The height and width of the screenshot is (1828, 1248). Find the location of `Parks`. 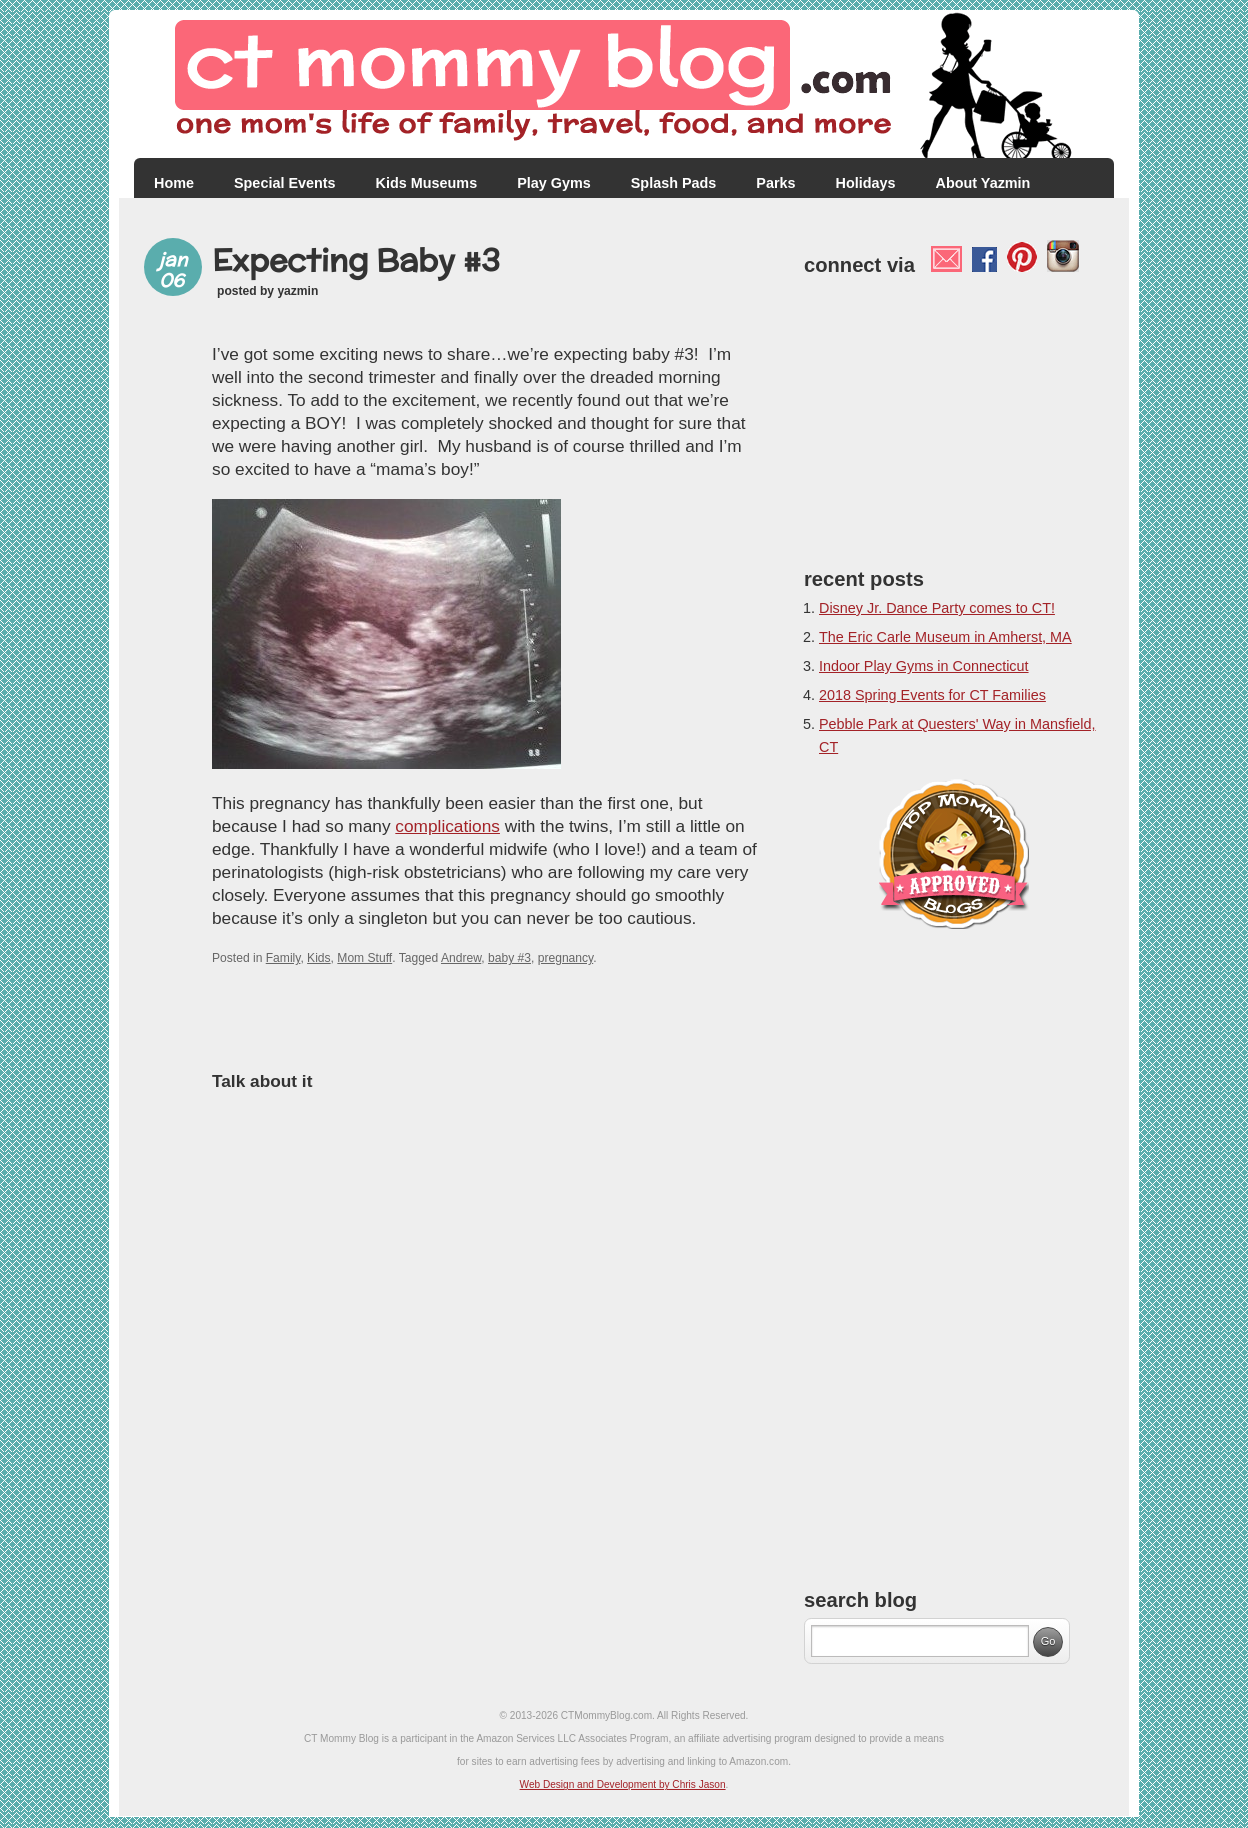

Parks is located at coordinates (775, 183).